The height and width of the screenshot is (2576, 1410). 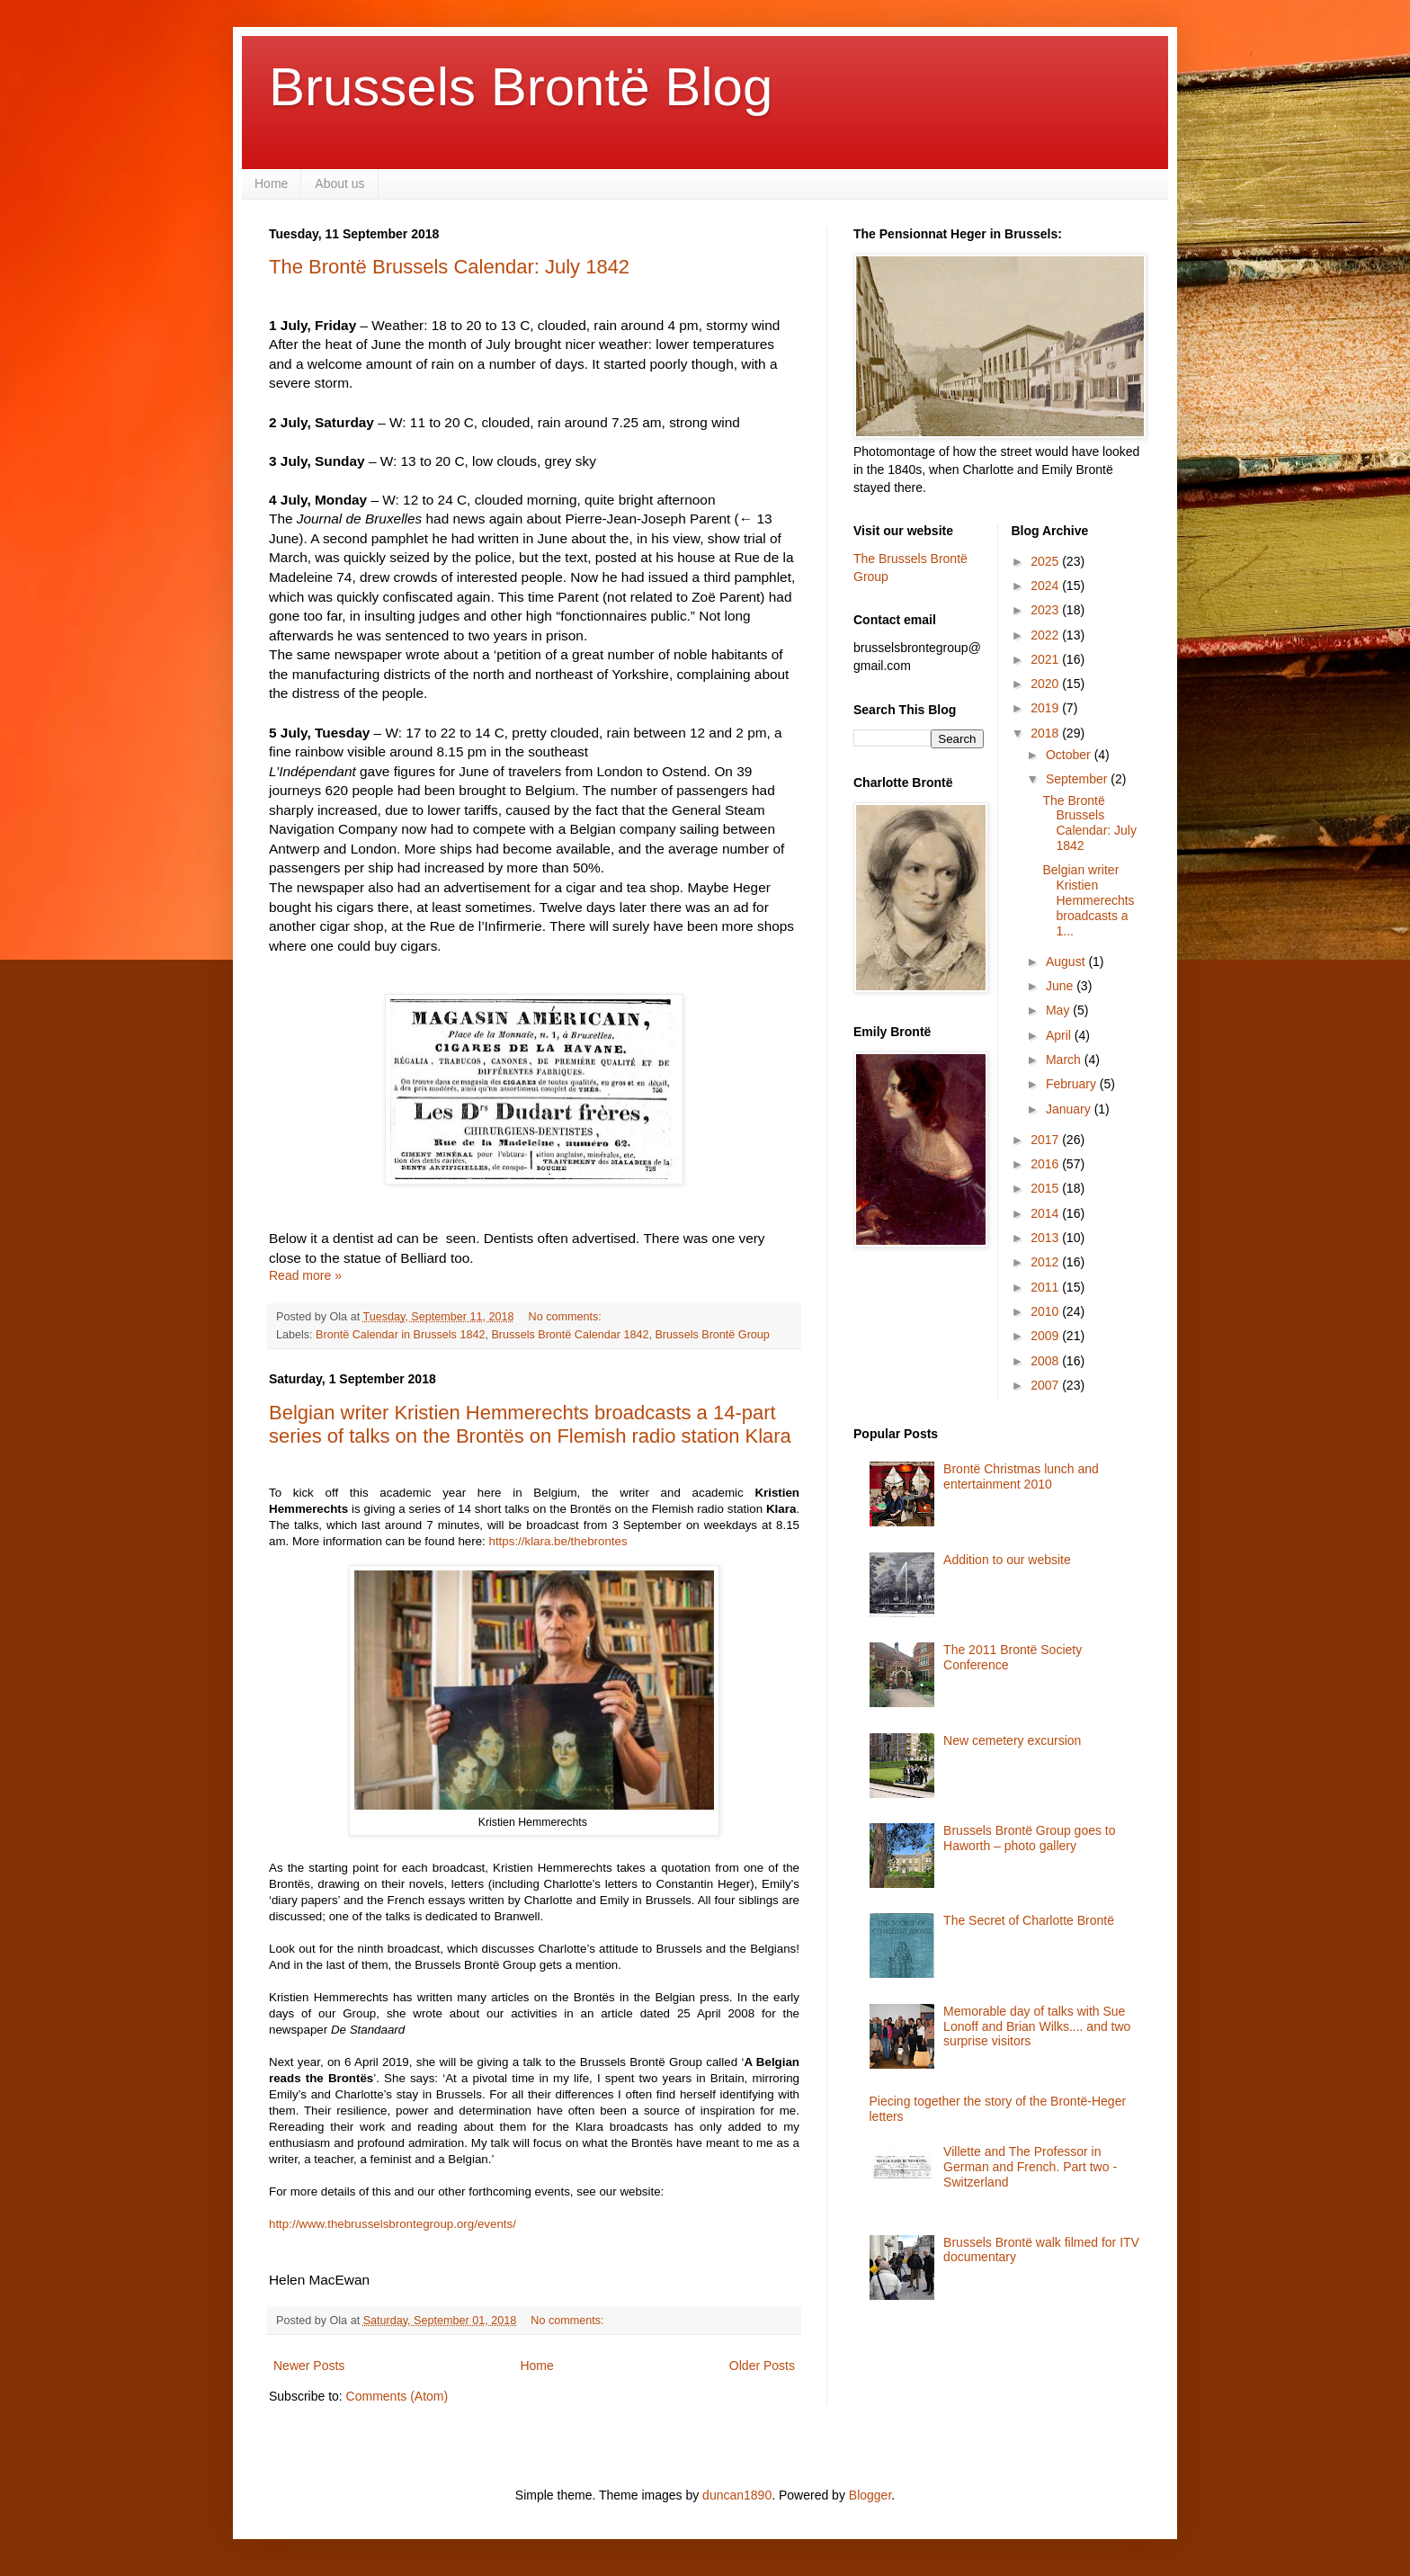 I want to click on 2024, so click(x=1046, y=585).